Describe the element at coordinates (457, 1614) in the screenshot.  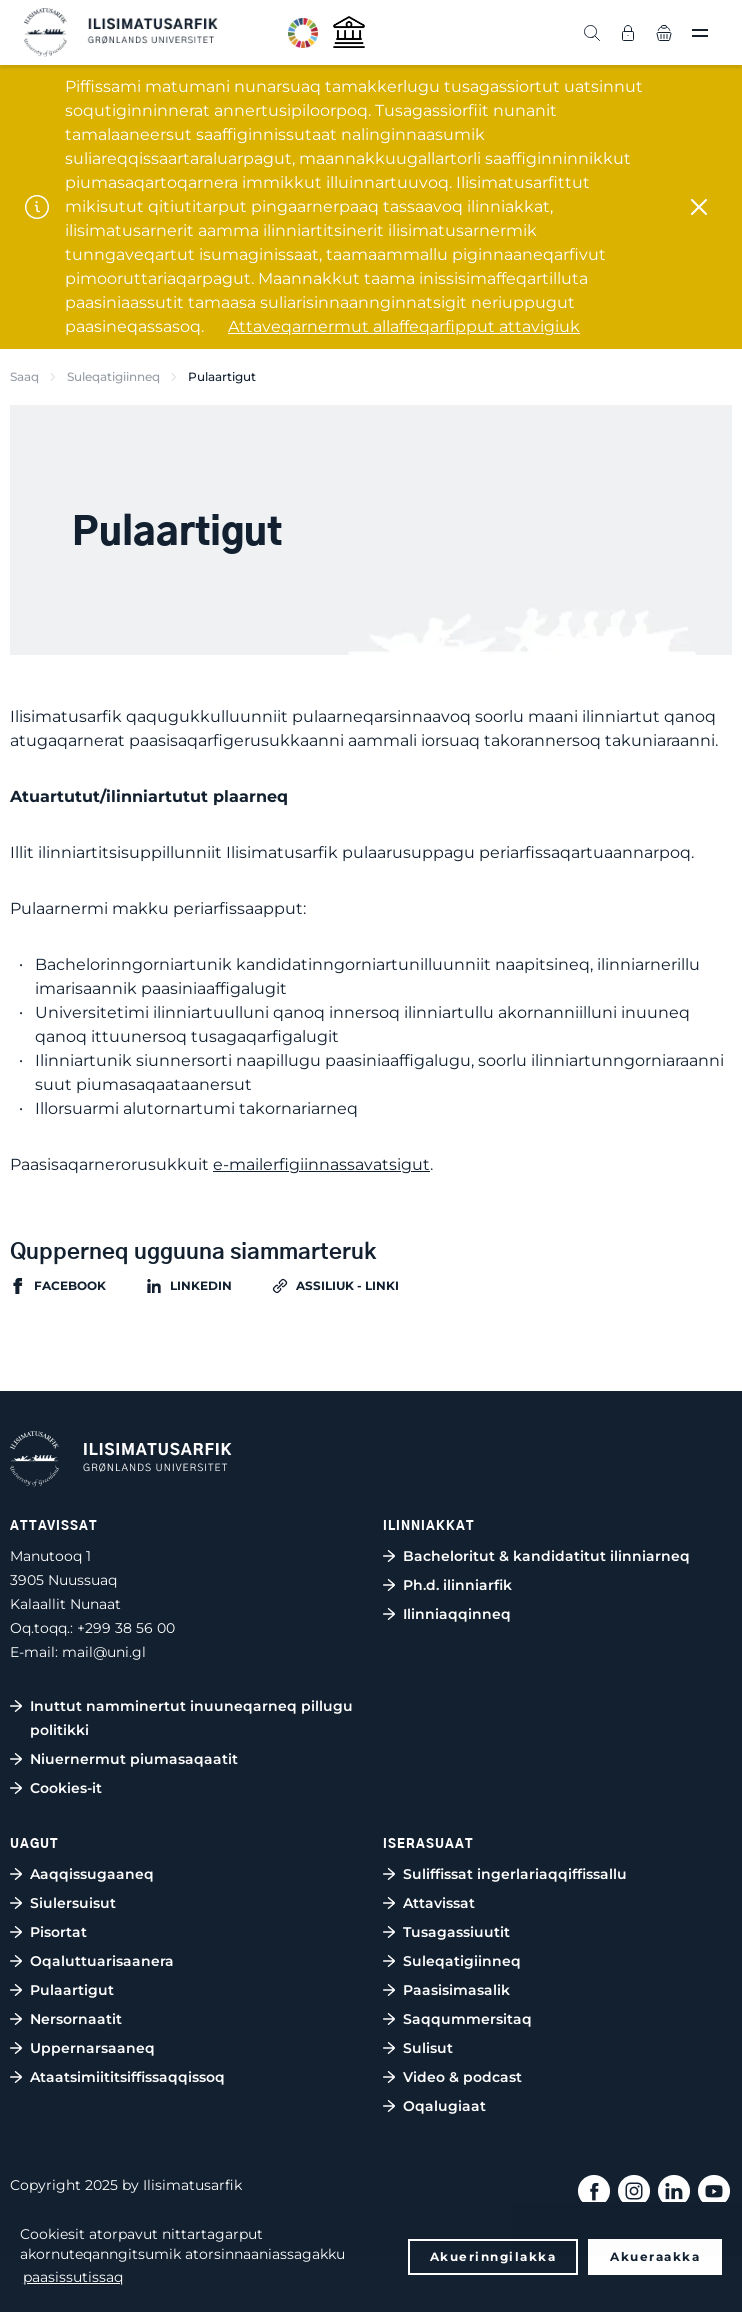
I see `Ilinniaqqinneq` at that location.